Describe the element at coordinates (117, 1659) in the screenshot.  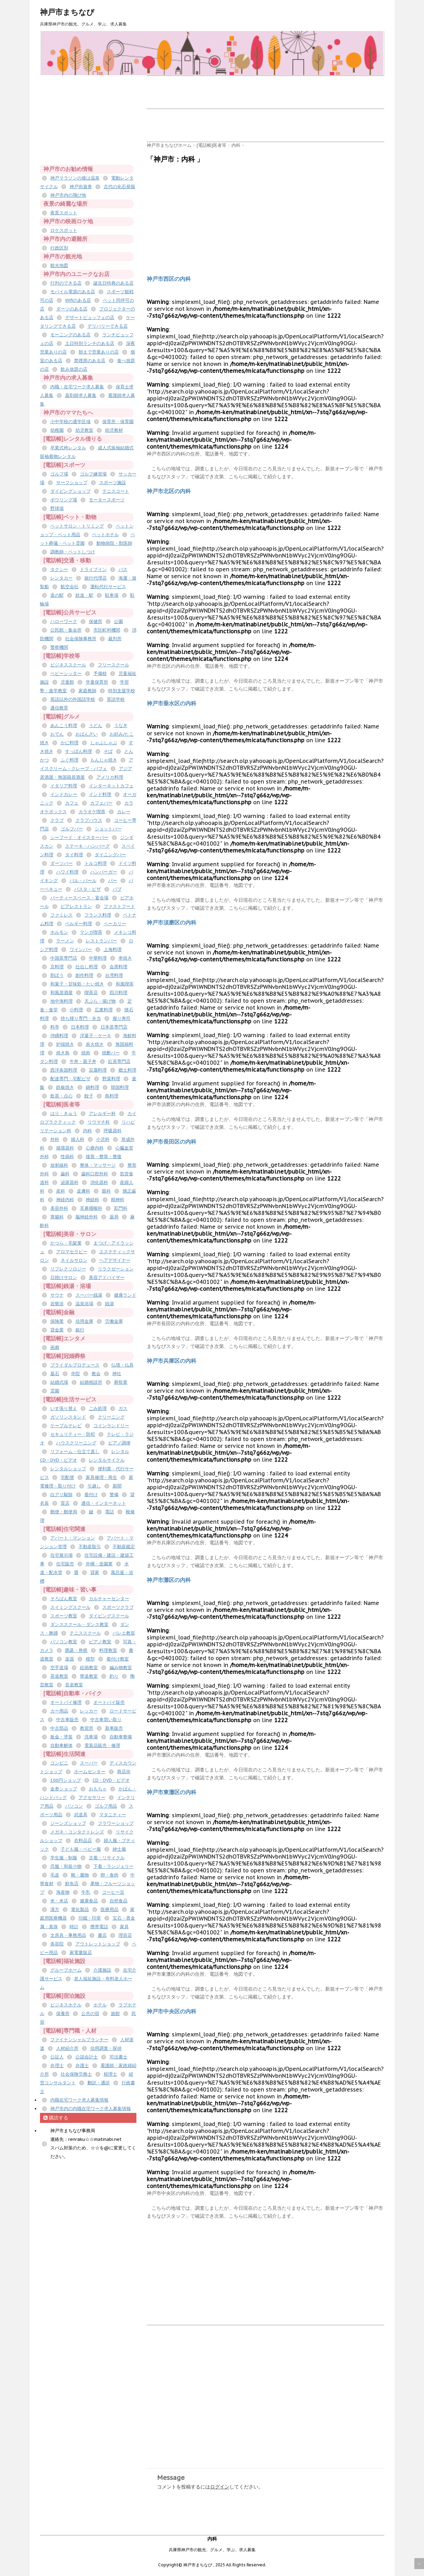
I see `着付け教室` at that location.